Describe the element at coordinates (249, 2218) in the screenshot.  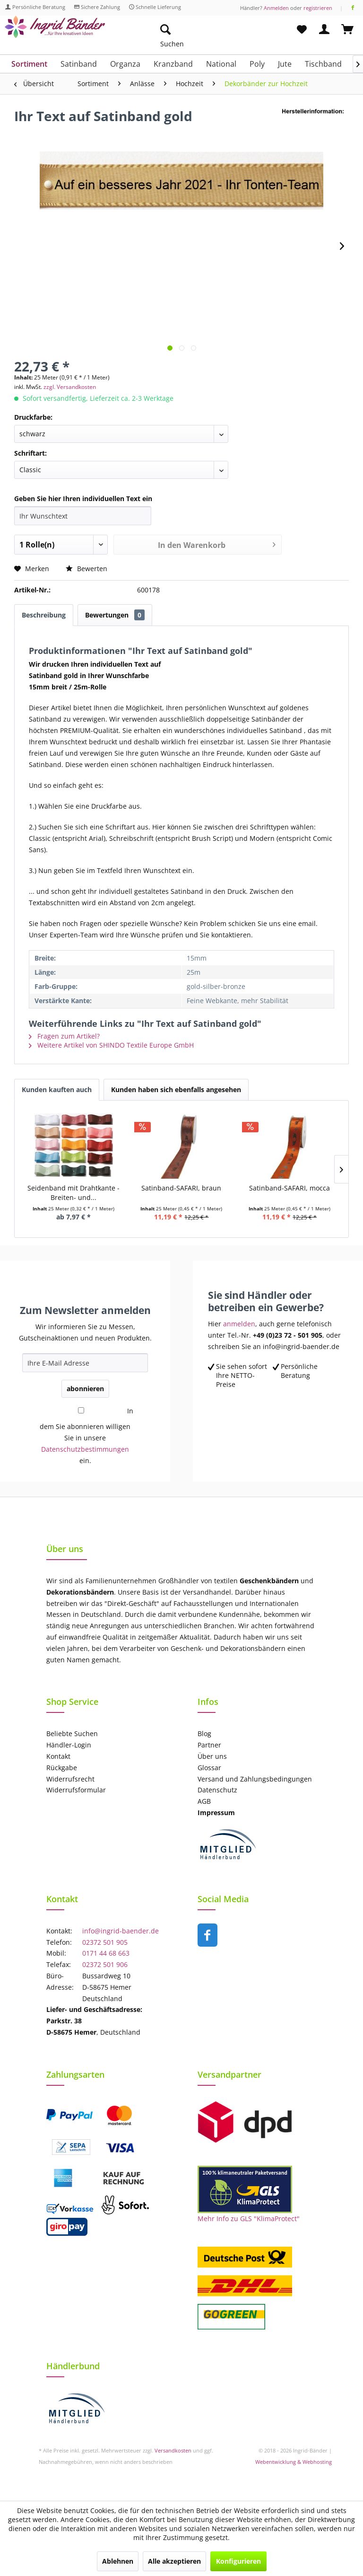
I see `Mehr Info zu GLS "KlimaProtect"` at that location.